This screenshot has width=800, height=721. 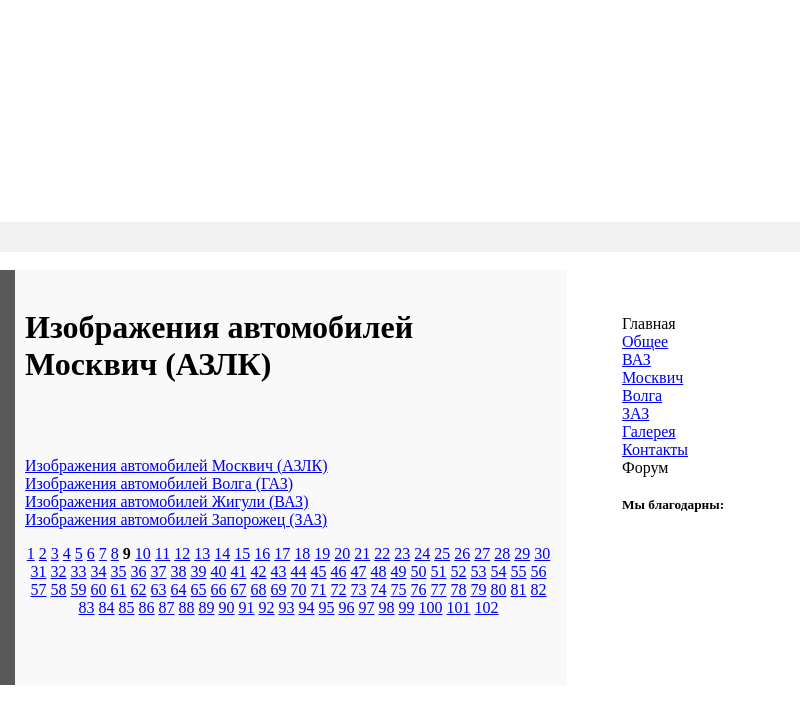 What do you see at coordinates (159, 483) in the screenshot?
I see `Изображения автомобилей Волга (ГАЗ)` at bounding box center [159, 483].